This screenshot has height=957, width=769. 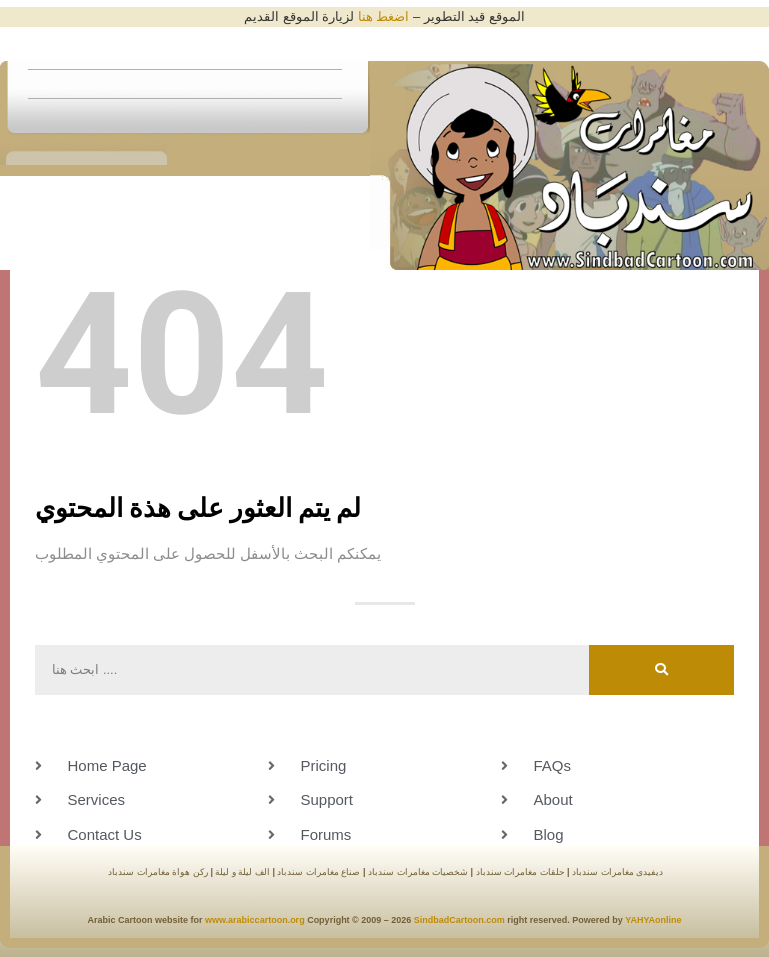 What do you see at coordinates (653, 920) in the screenshot?
I see `YAHYAonline` at bounding box center [653, 920].